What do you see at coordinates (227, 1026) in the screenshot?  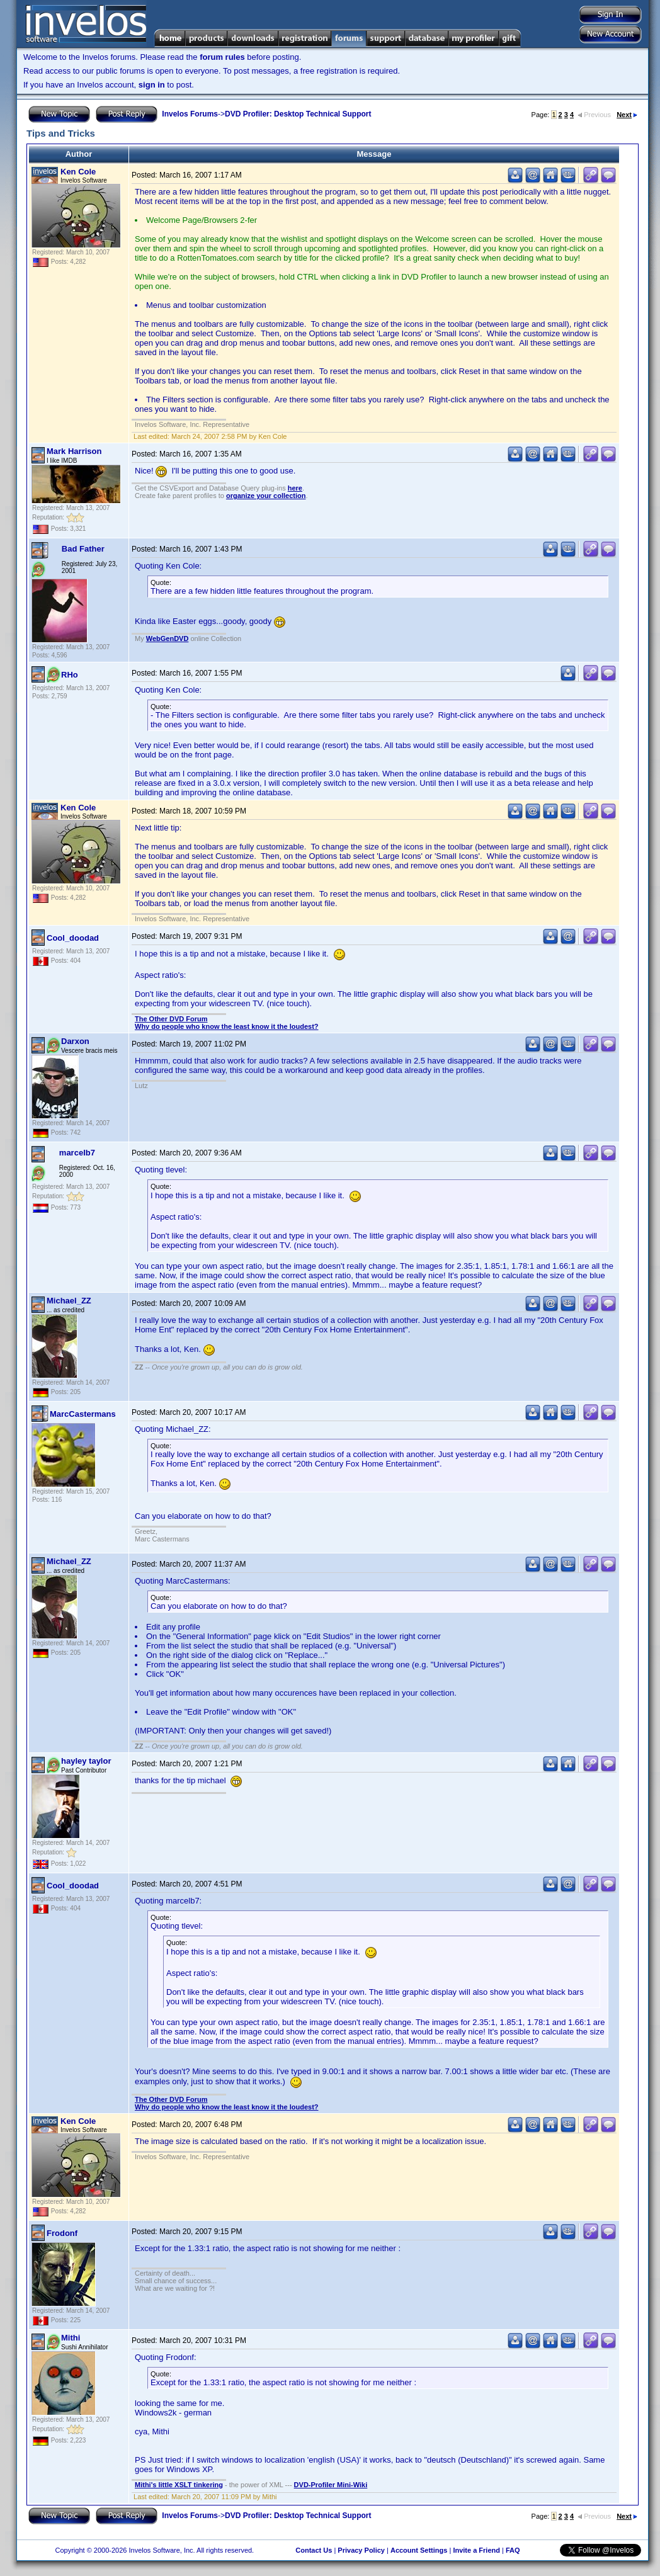 I see `Why do people who know the least know it the loudest?` at bounding box center [227, 1026].